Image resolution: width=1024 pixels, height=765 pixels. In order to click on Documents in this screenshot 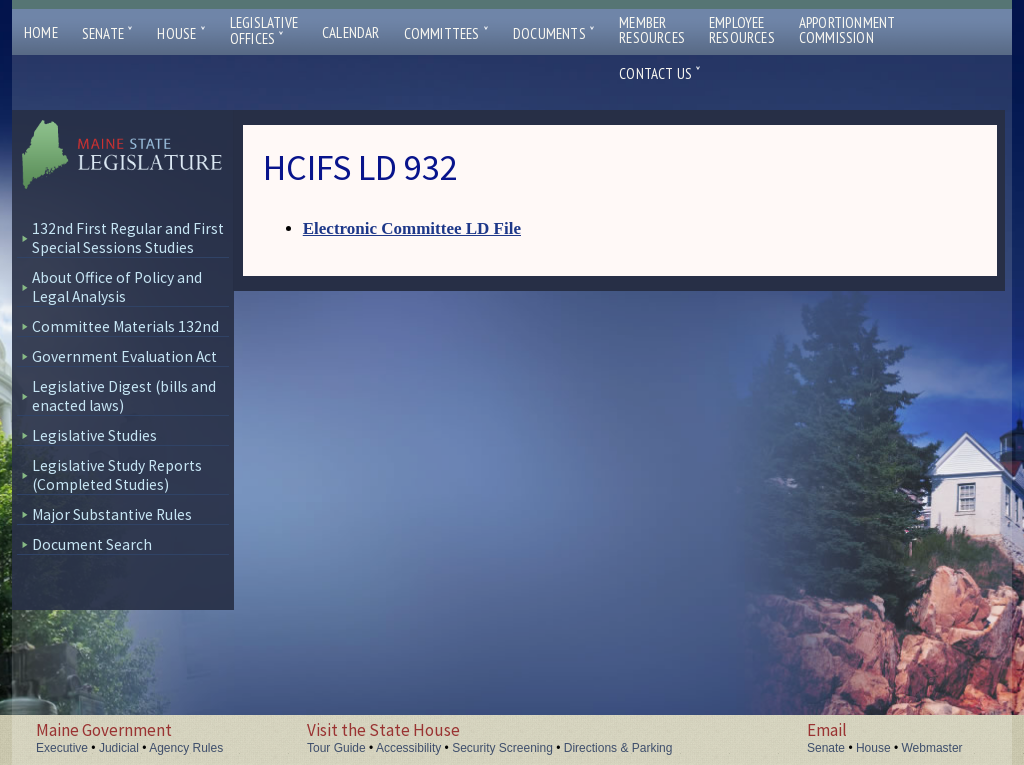, I will do `click(554, 33)`.